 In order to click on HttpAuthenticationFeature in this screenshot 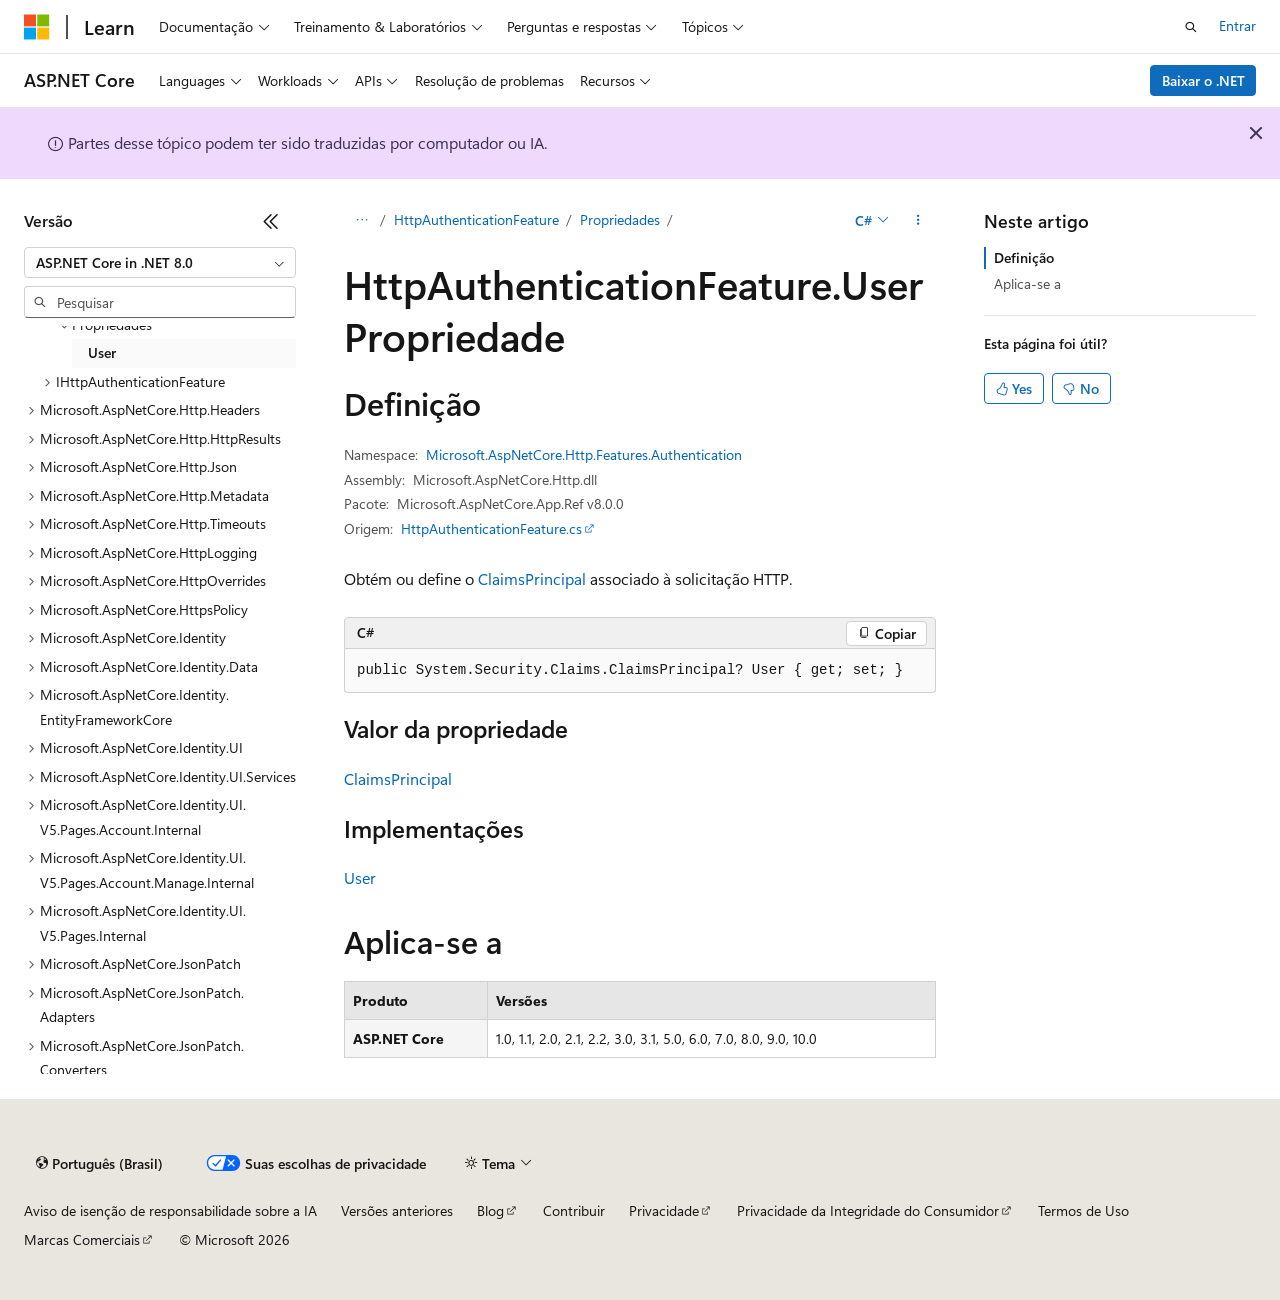, I will do `click(476, 219)`.